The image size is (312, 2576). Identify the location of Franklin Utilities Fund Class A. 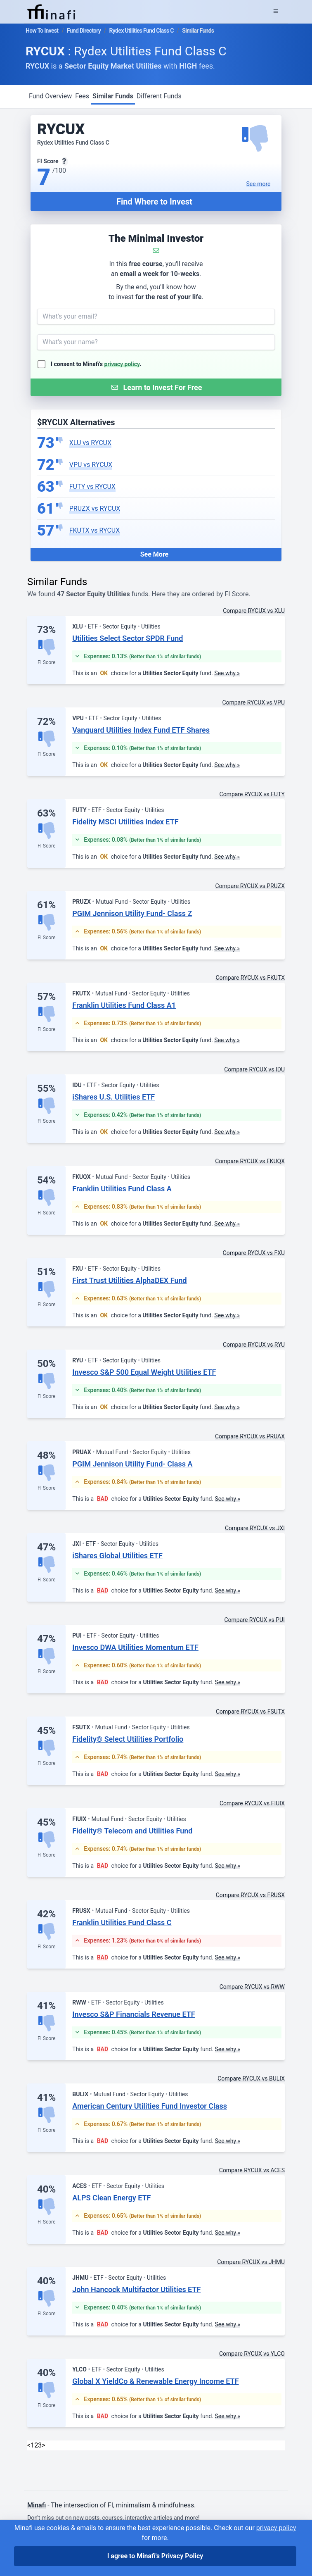
(122, 1188).